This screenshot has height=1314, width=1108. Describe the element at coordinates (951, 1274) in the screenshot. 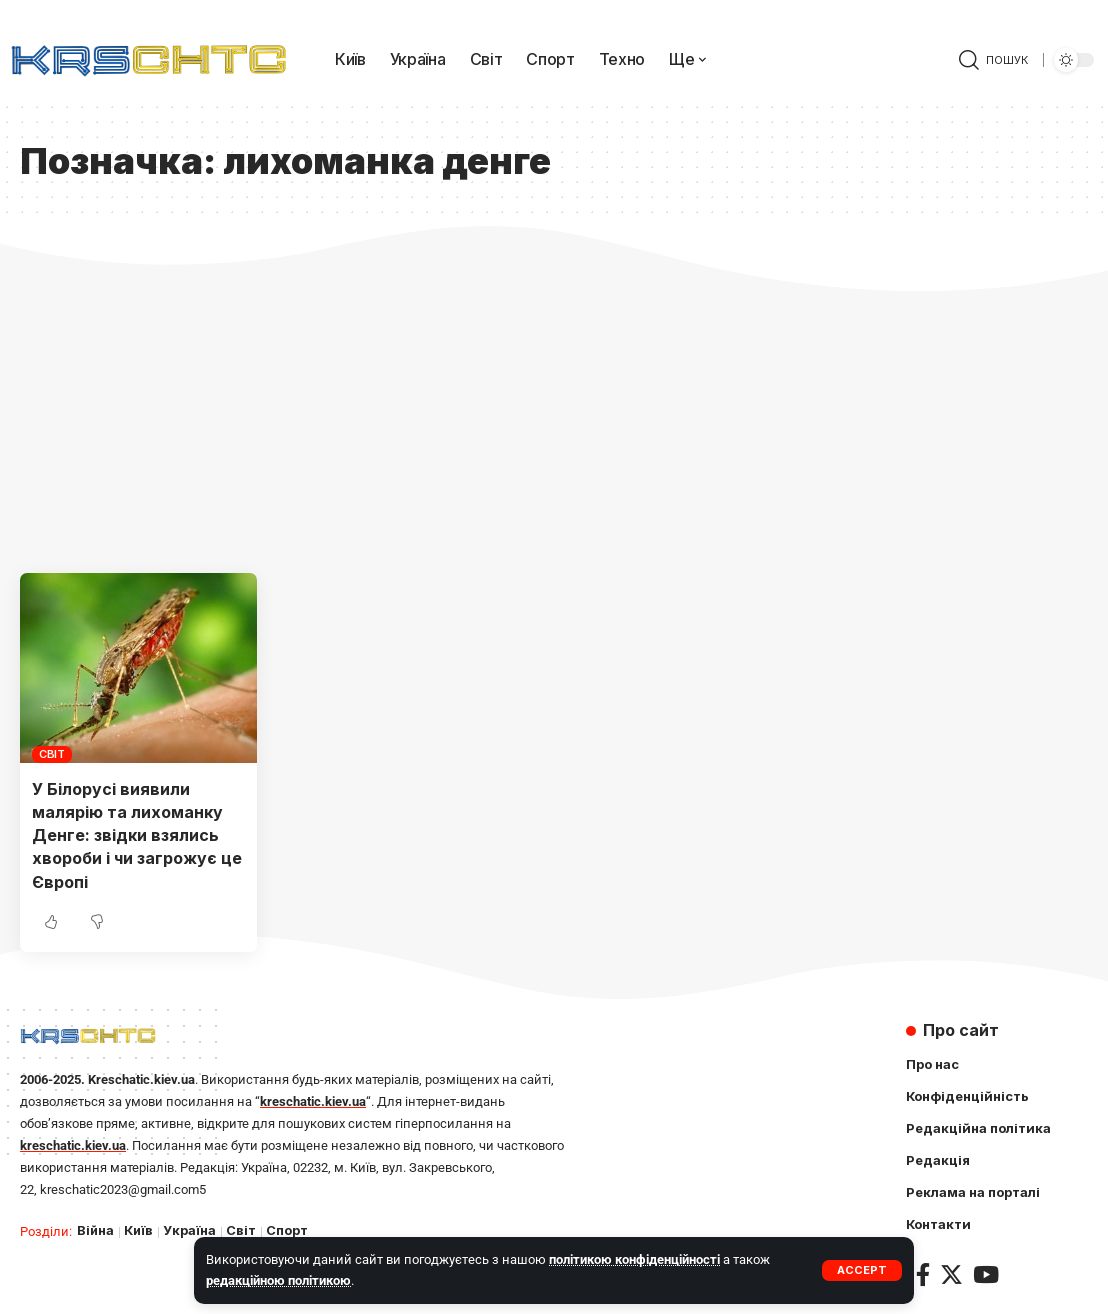

I see `[Twitter]` at that location.